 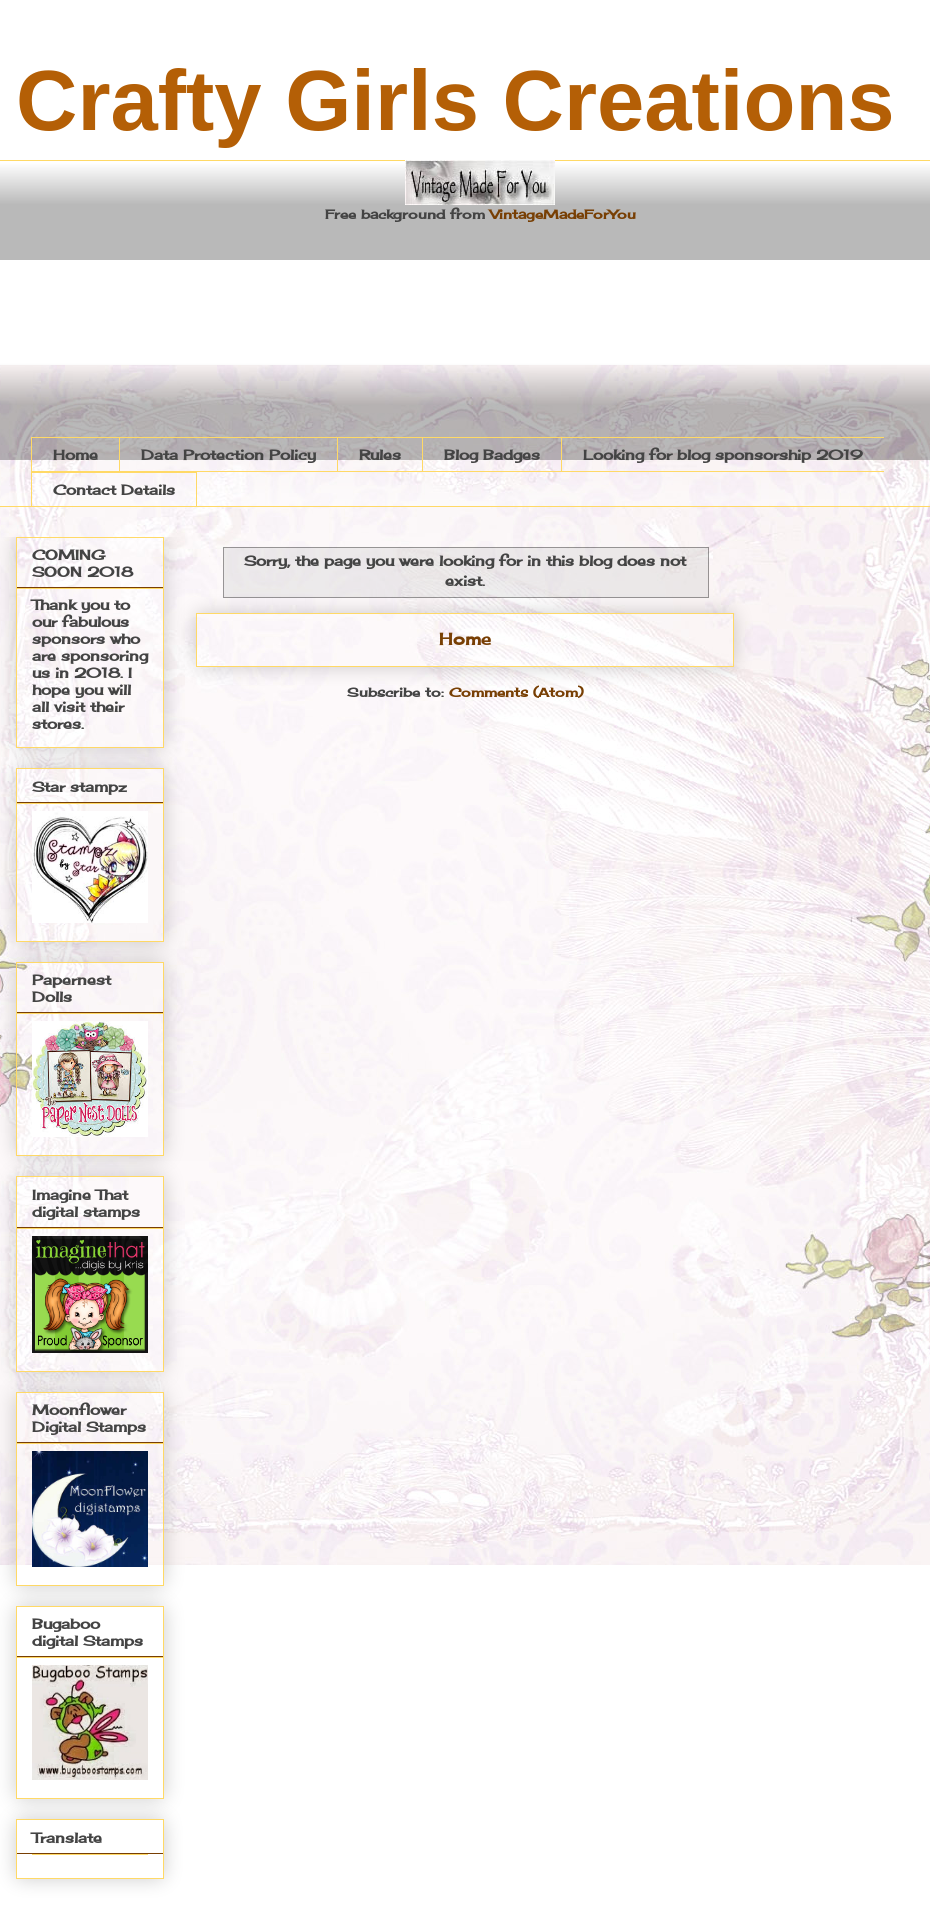 What do you see at coordinates (75, 454) in the screenshot?
I see `Home` at bounding box center [75, 454].